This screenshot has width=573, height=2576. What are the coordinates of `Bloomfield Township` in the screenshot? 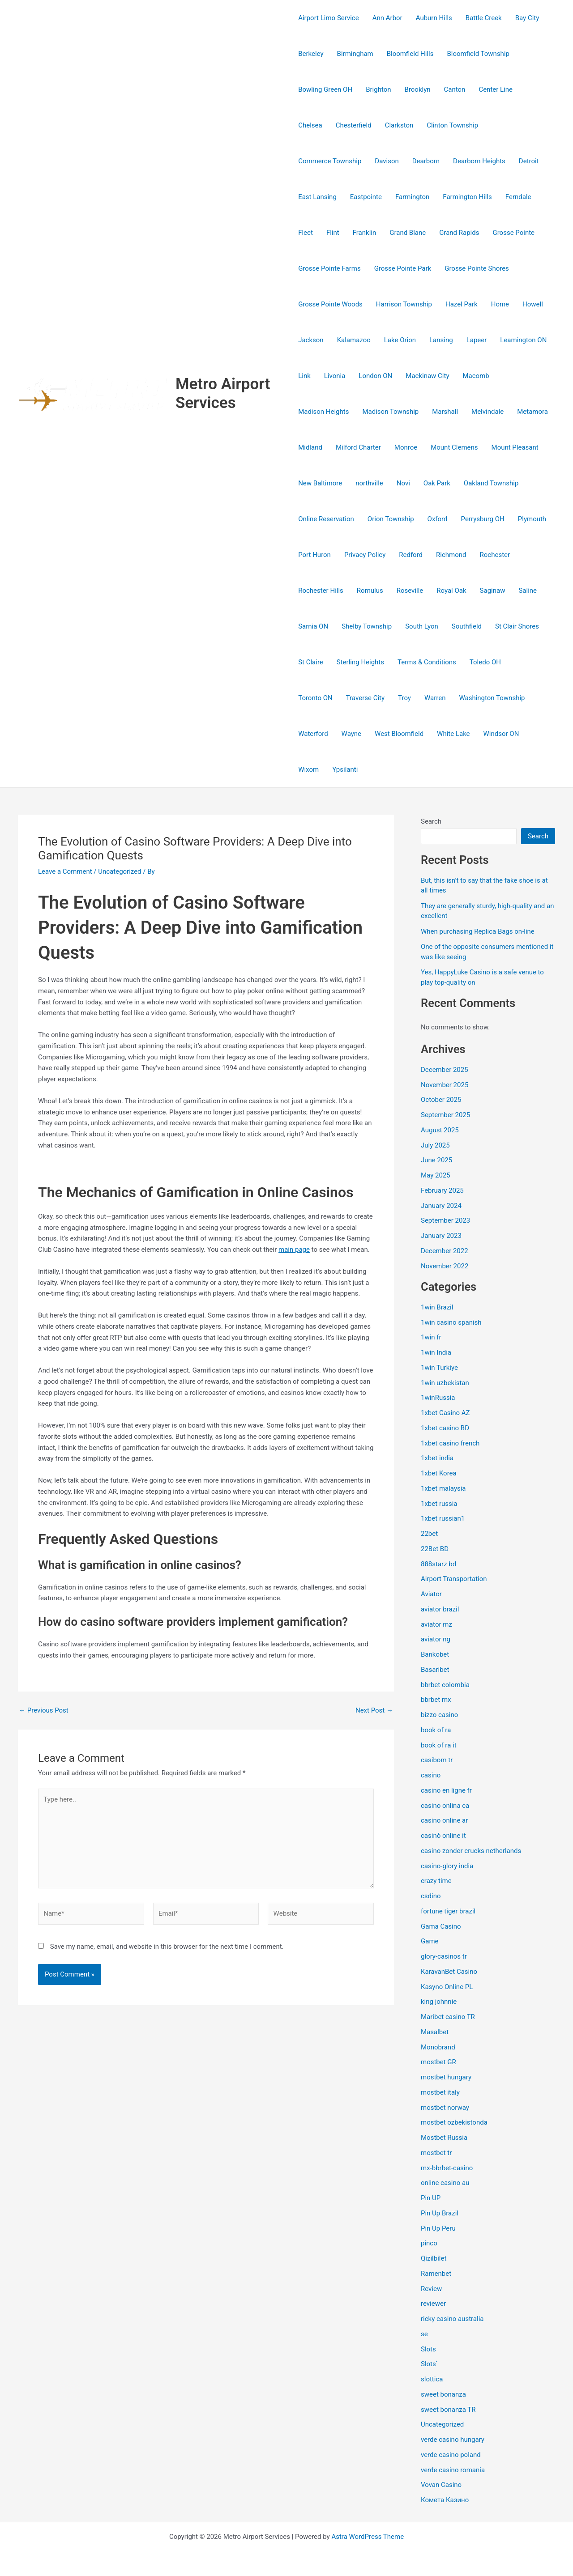 It's located at (478, 54).